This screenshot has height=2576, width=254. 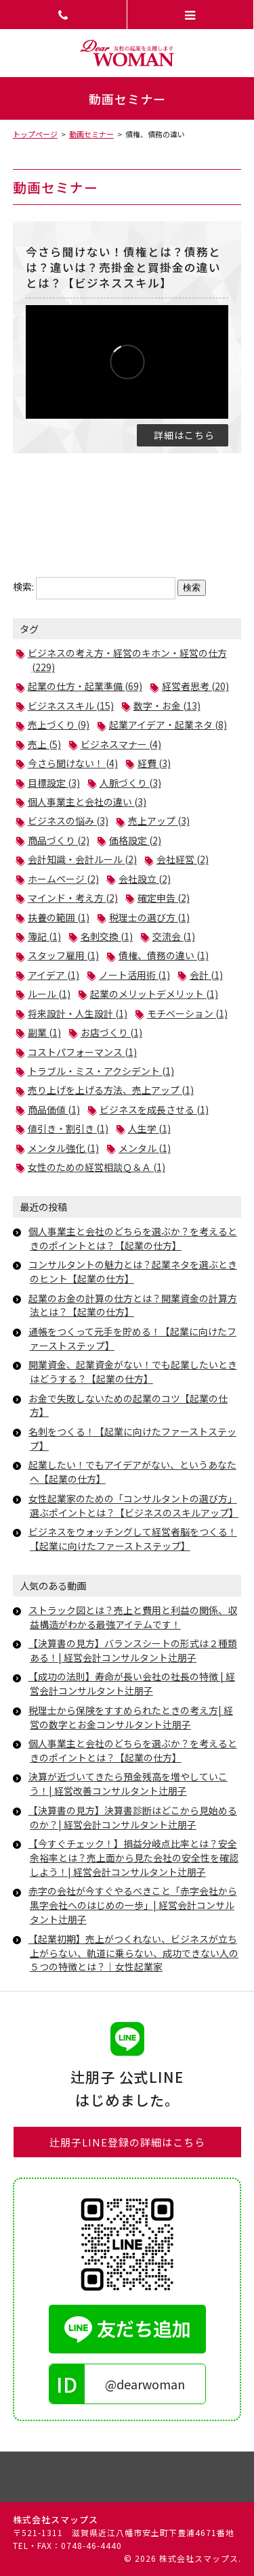 What do you see at coordinates (68, 820) in the screenshot?
I see `ビジネスの悩み (3)` at bounding box center [68, 820].